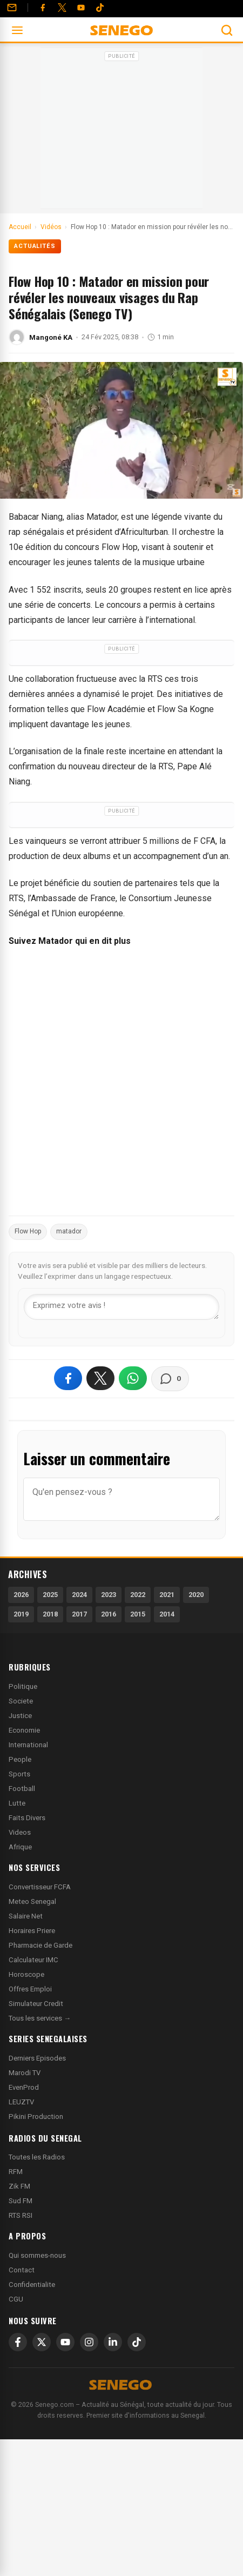 This screenshot has width=243, height=2576. Describe the element at coordinates (166, 1614) in the screenshot. I see `2014` at that location.